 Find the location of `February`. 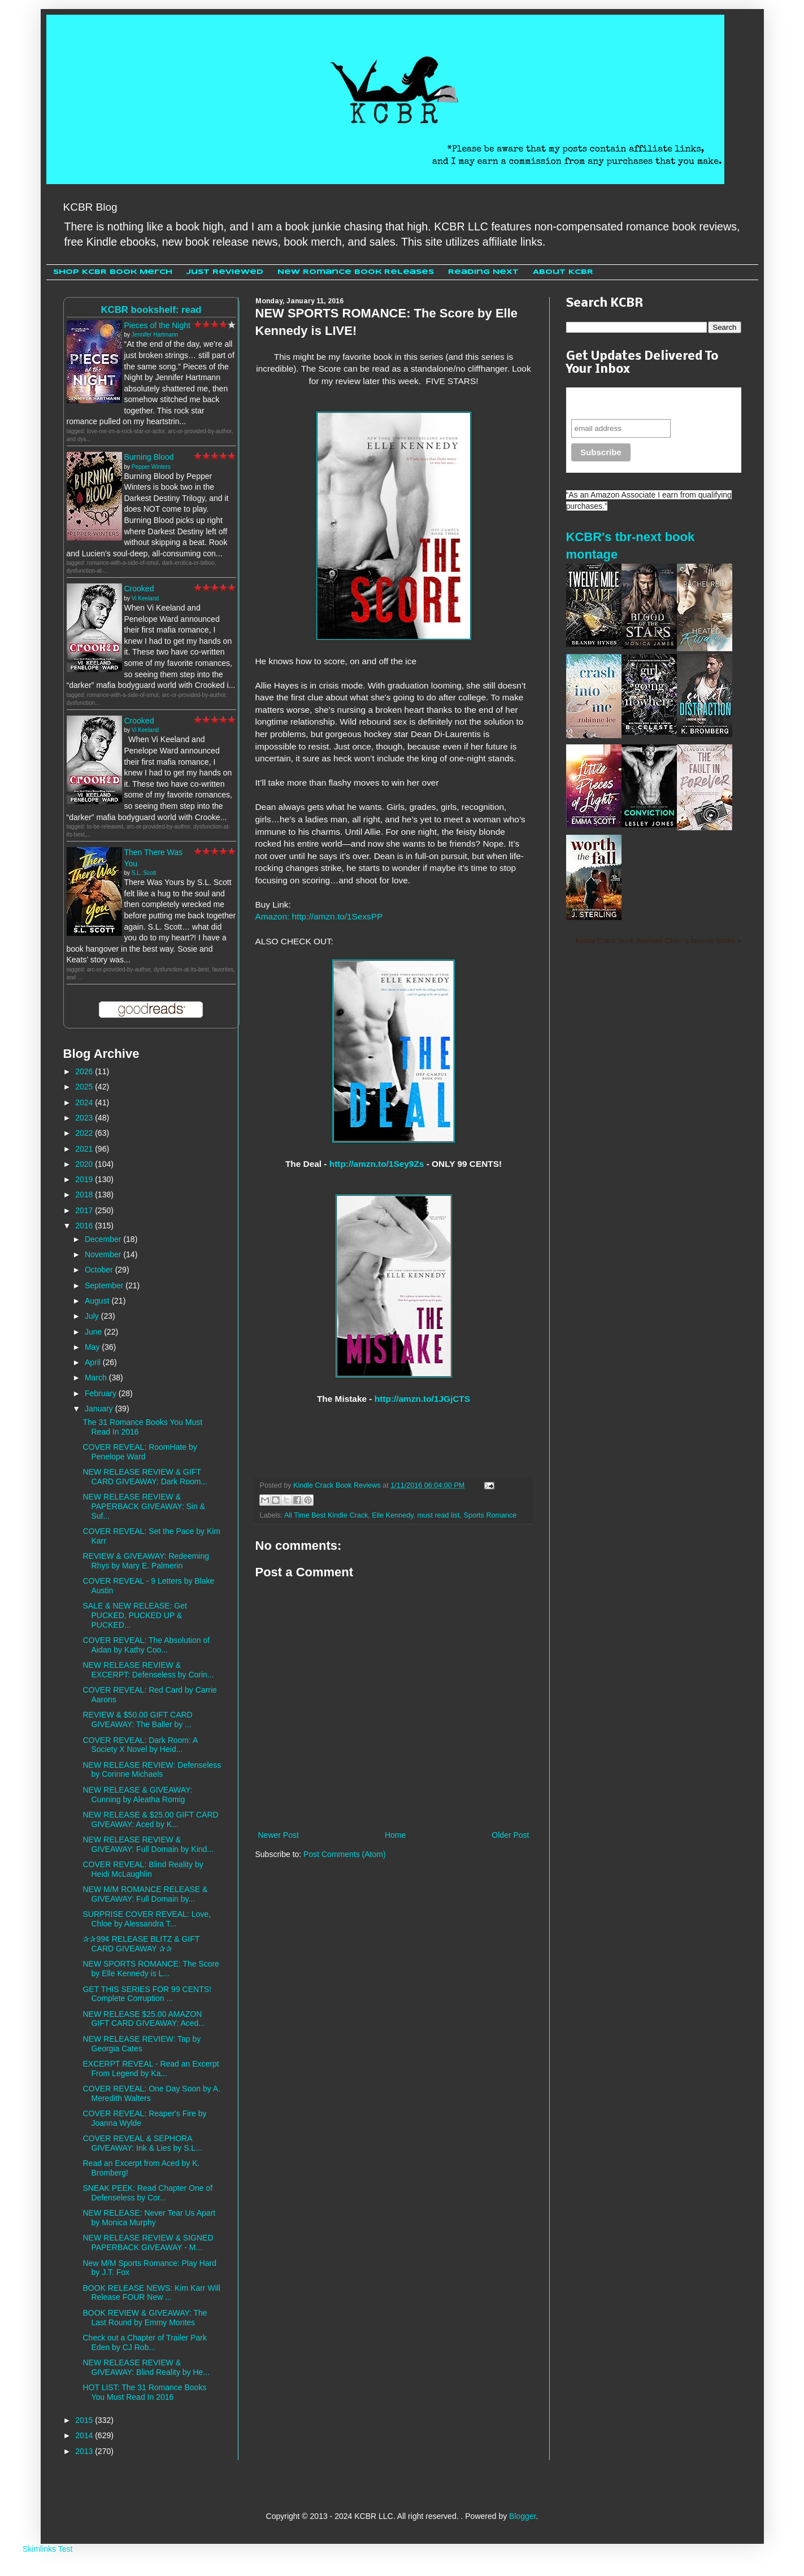

February is located at coordinates (102, 1393).